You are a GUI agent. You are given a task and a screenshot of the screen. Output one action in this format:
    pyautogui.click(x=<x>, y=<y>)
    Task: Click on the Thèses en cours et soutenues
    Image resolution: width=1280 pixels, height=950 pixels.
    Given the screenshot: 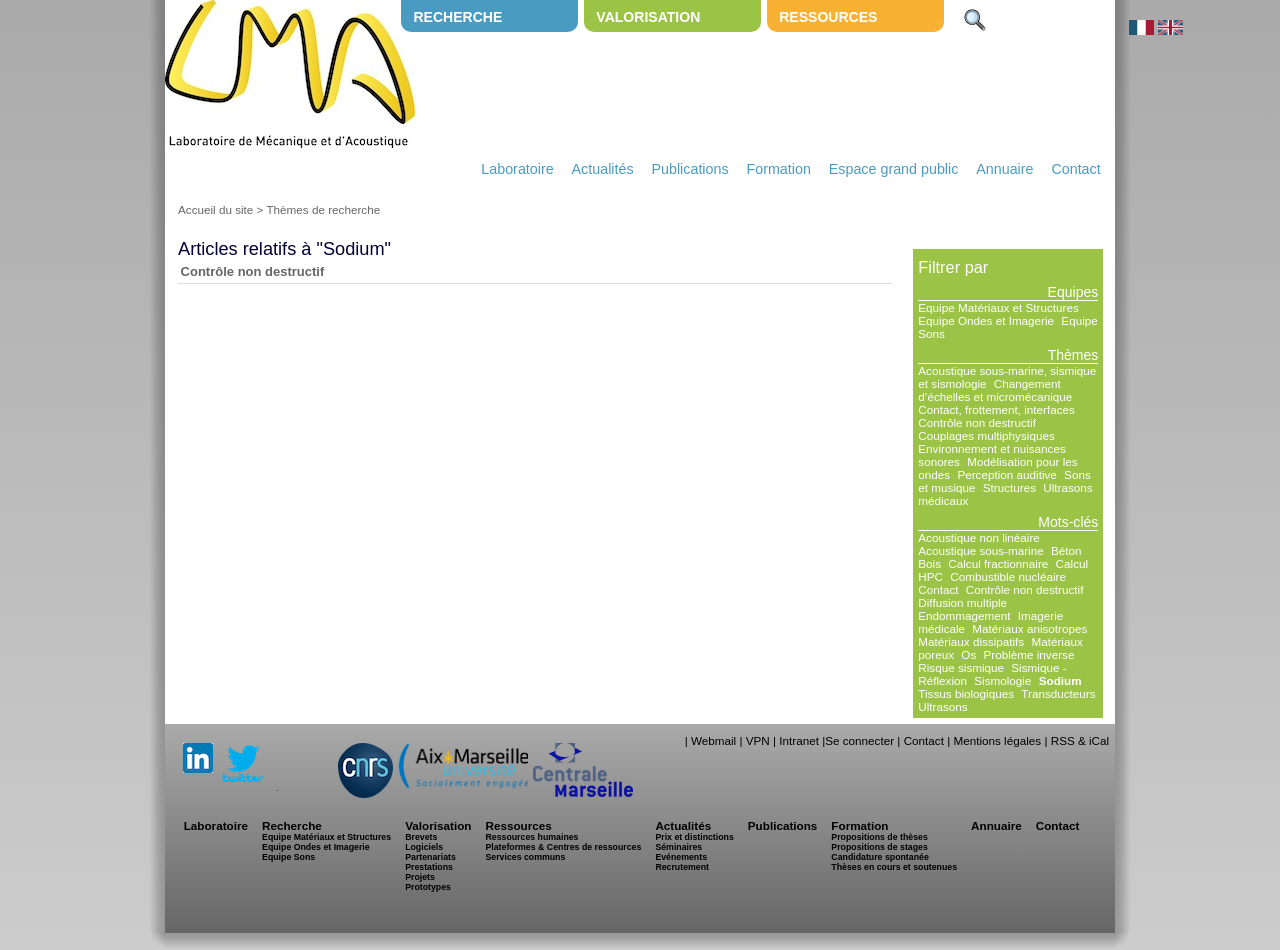 What is the action you would take?
    pyautogui.click(x=894, y=867)
    